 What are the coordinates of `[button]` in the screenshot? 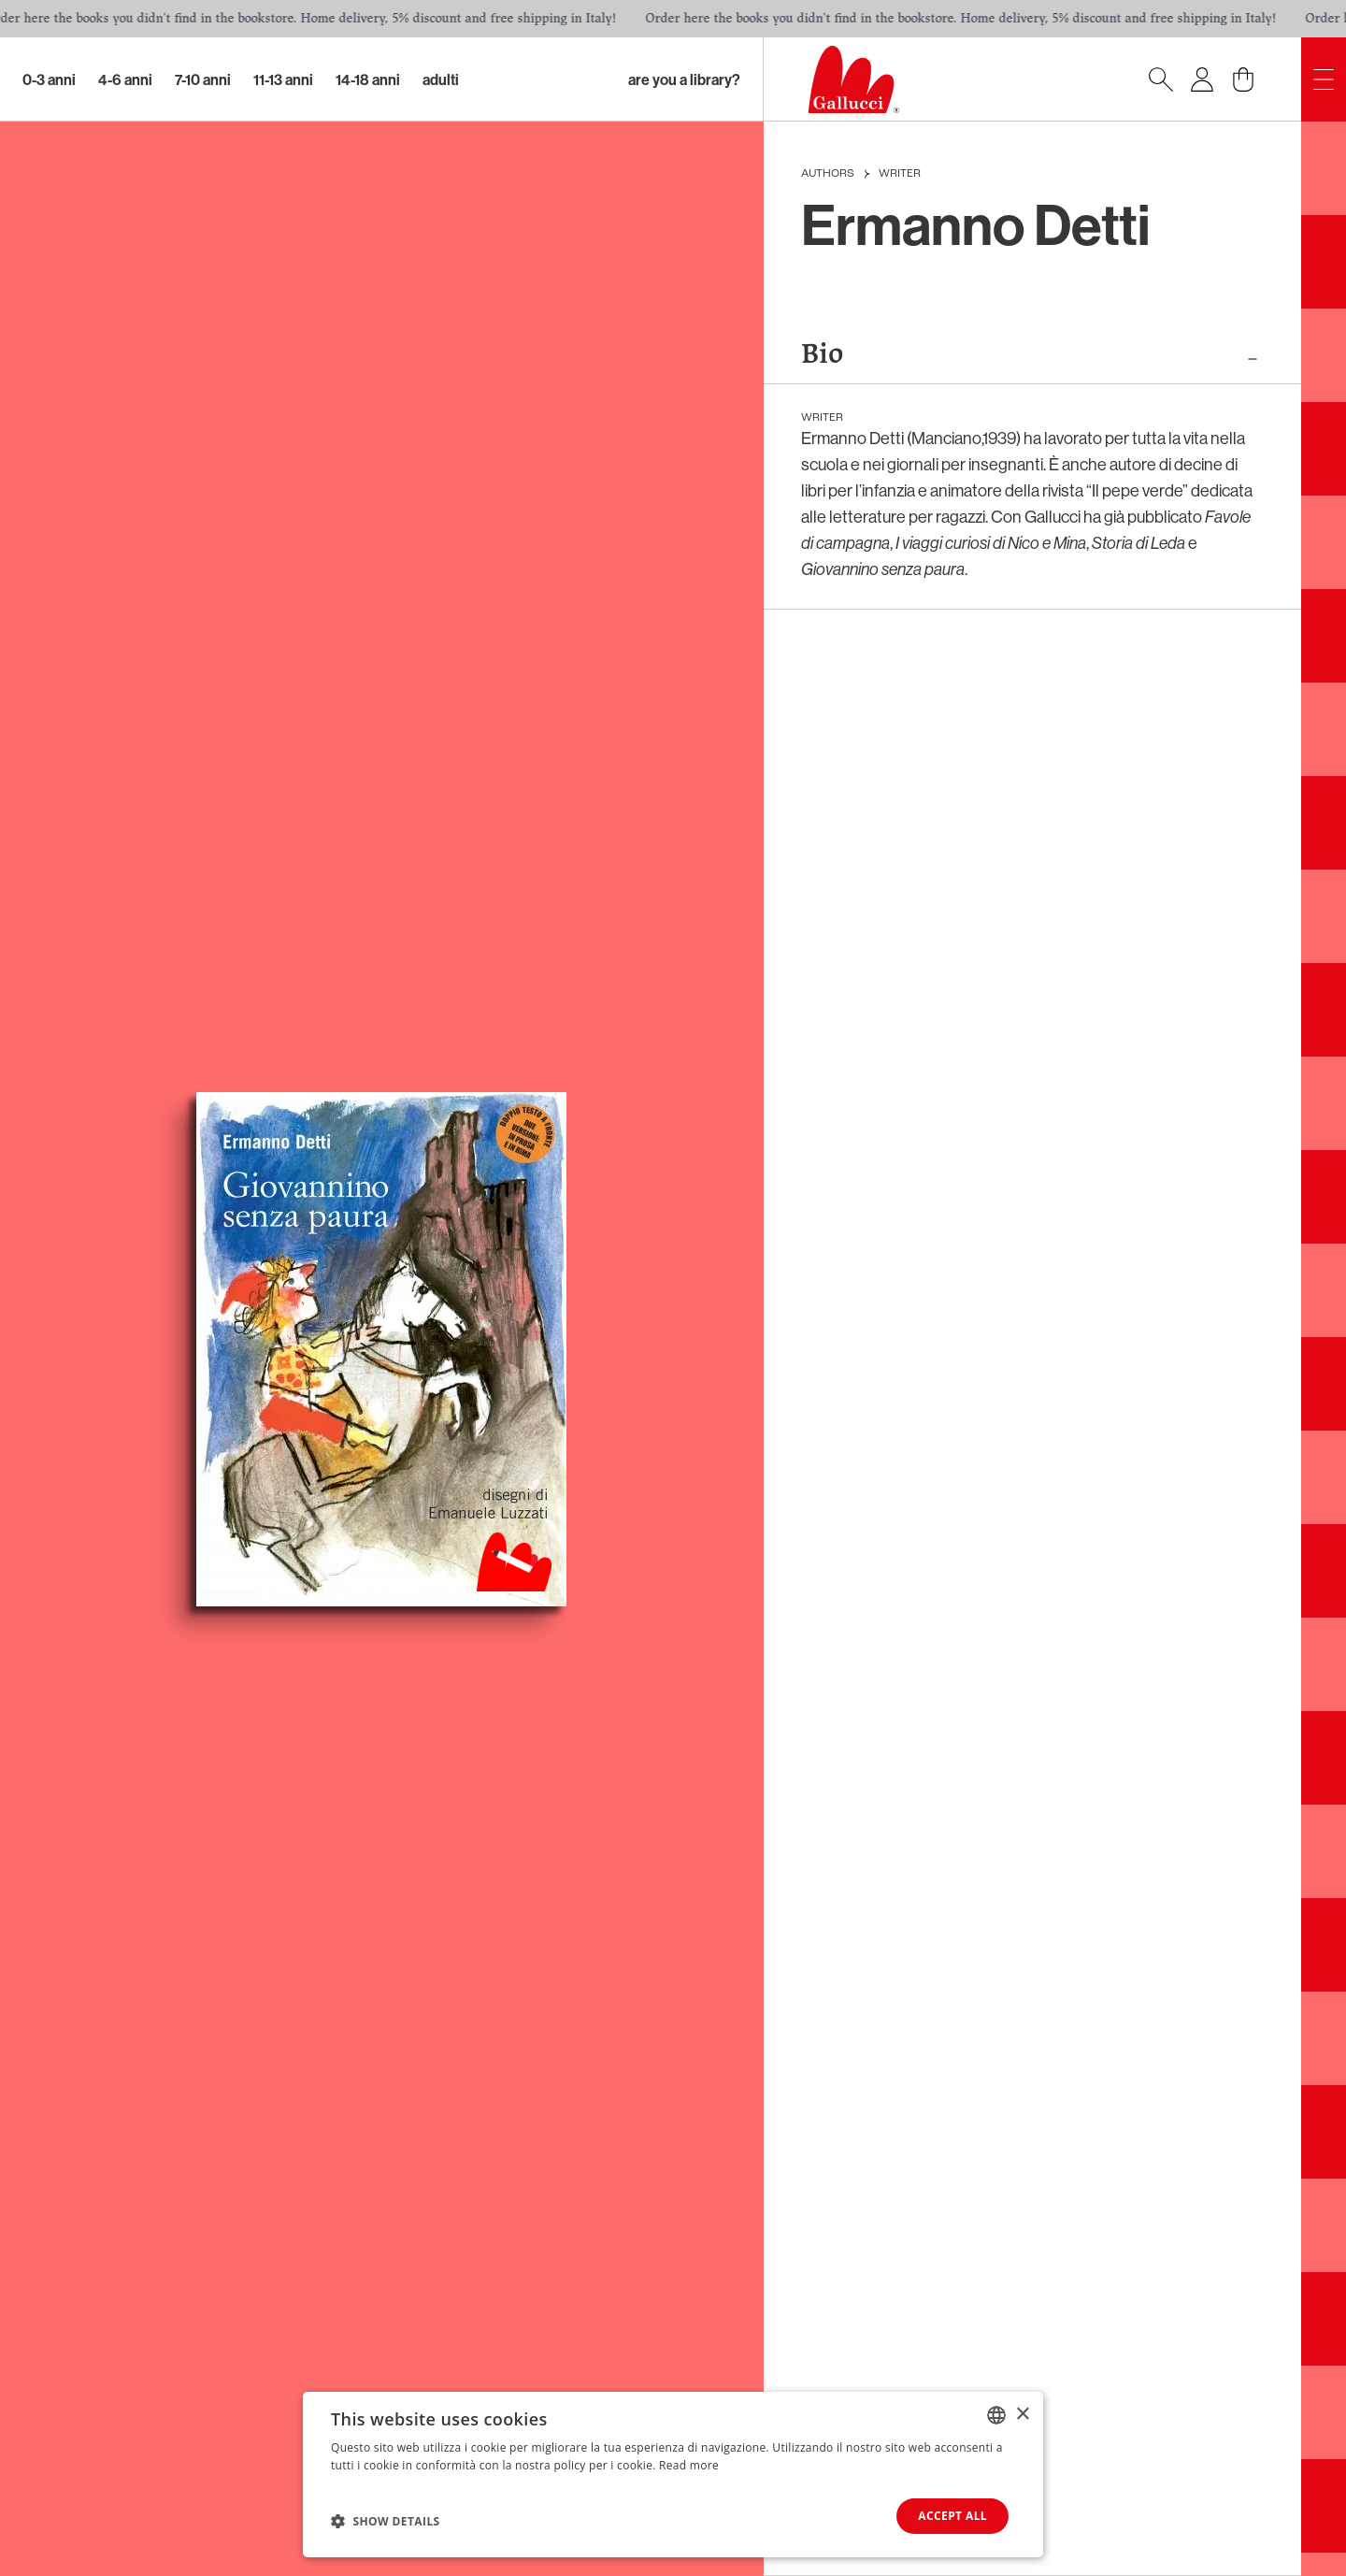 It's located at (385, 2520).